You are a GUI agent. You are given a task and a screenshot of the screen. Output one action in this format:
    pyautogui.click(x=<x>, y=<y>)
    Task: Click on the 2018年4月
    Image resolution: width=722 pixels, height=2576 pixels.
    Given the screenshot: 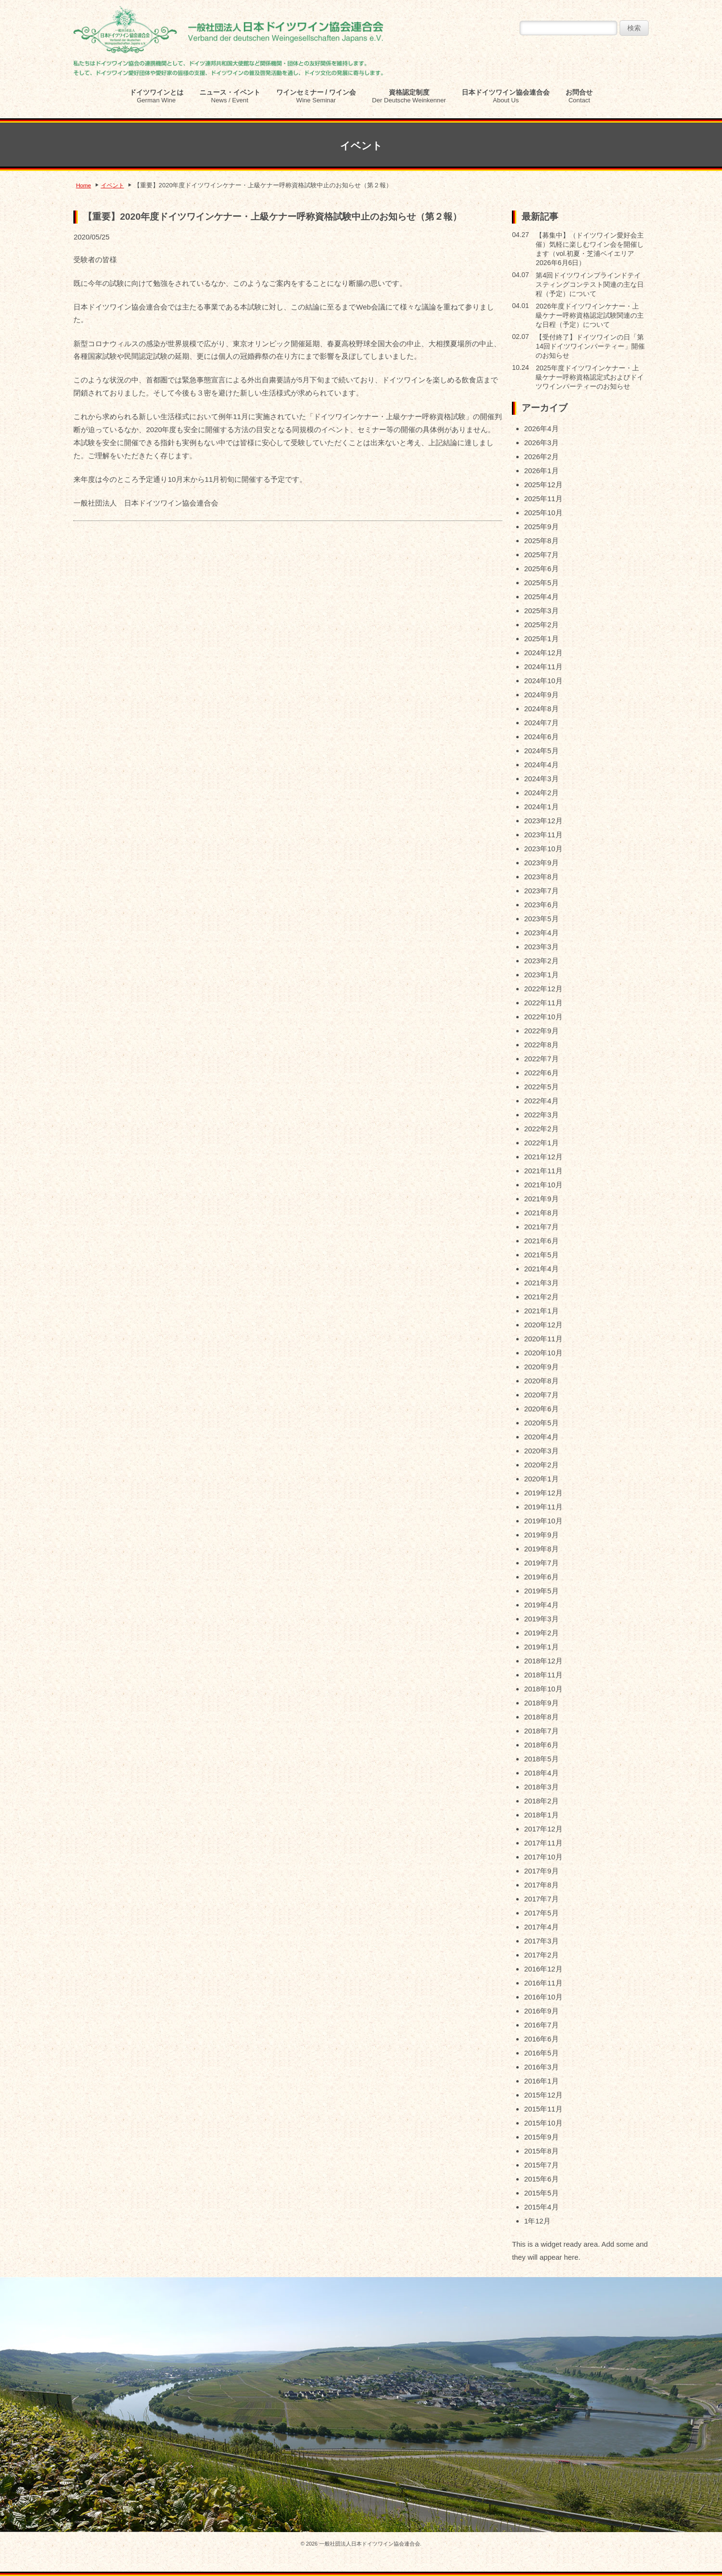 What is the action you would take?
    pyautogui.click(x=541, y=1773)
    